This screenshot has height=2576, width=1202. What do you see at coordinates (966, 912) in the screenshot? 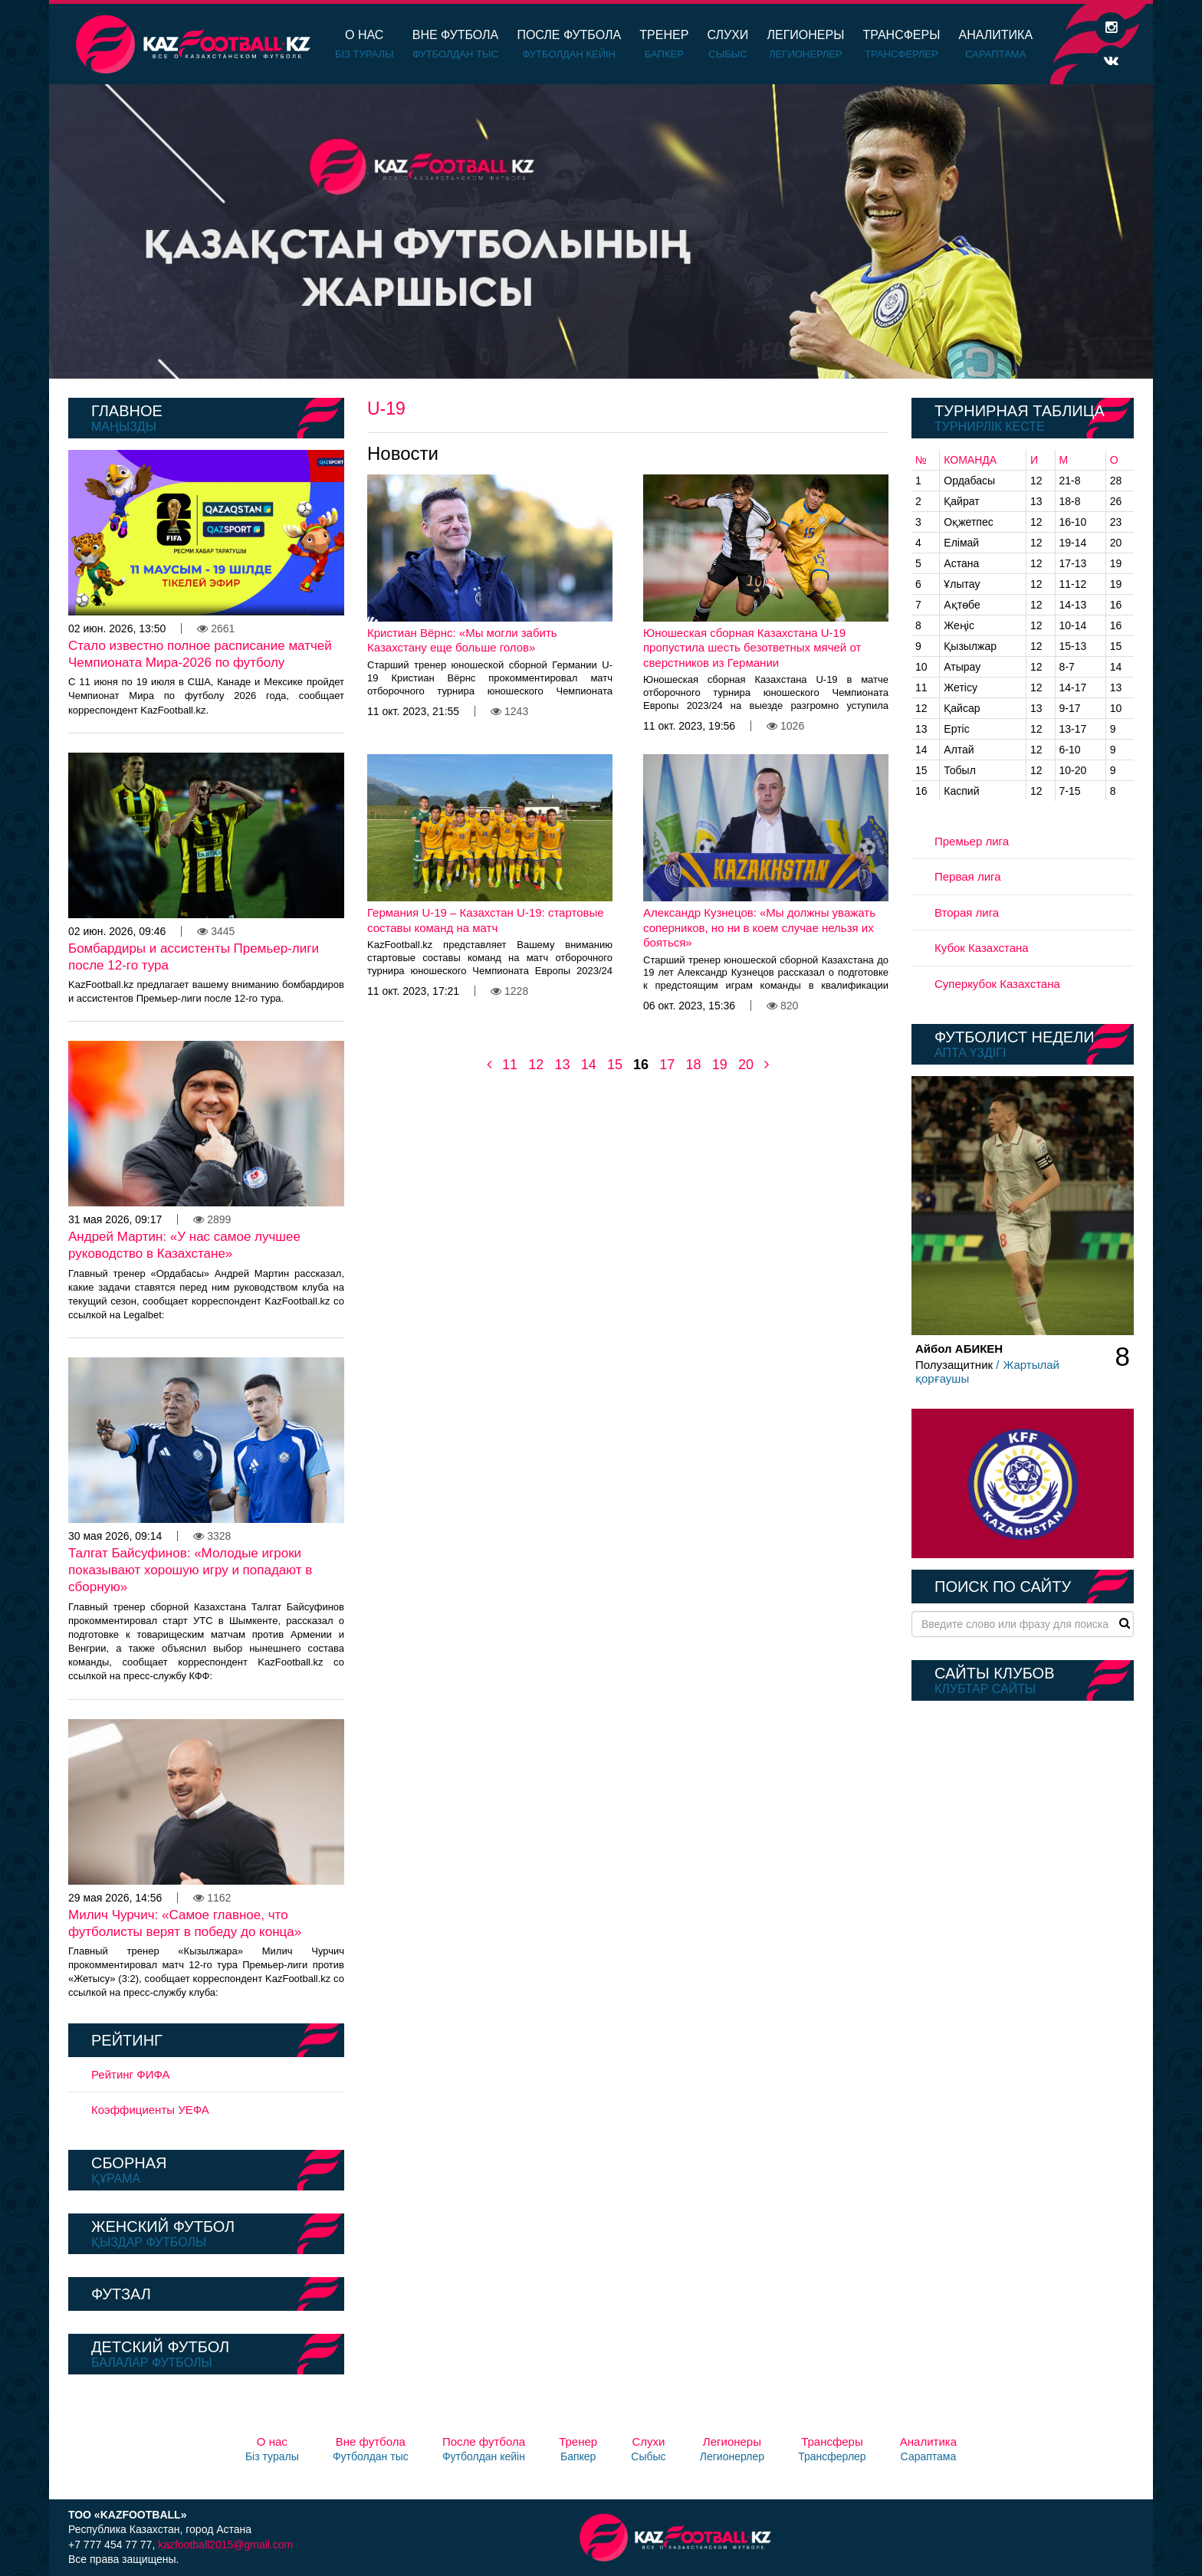
I see `Вторая лига` at bounding box center [966, 912].